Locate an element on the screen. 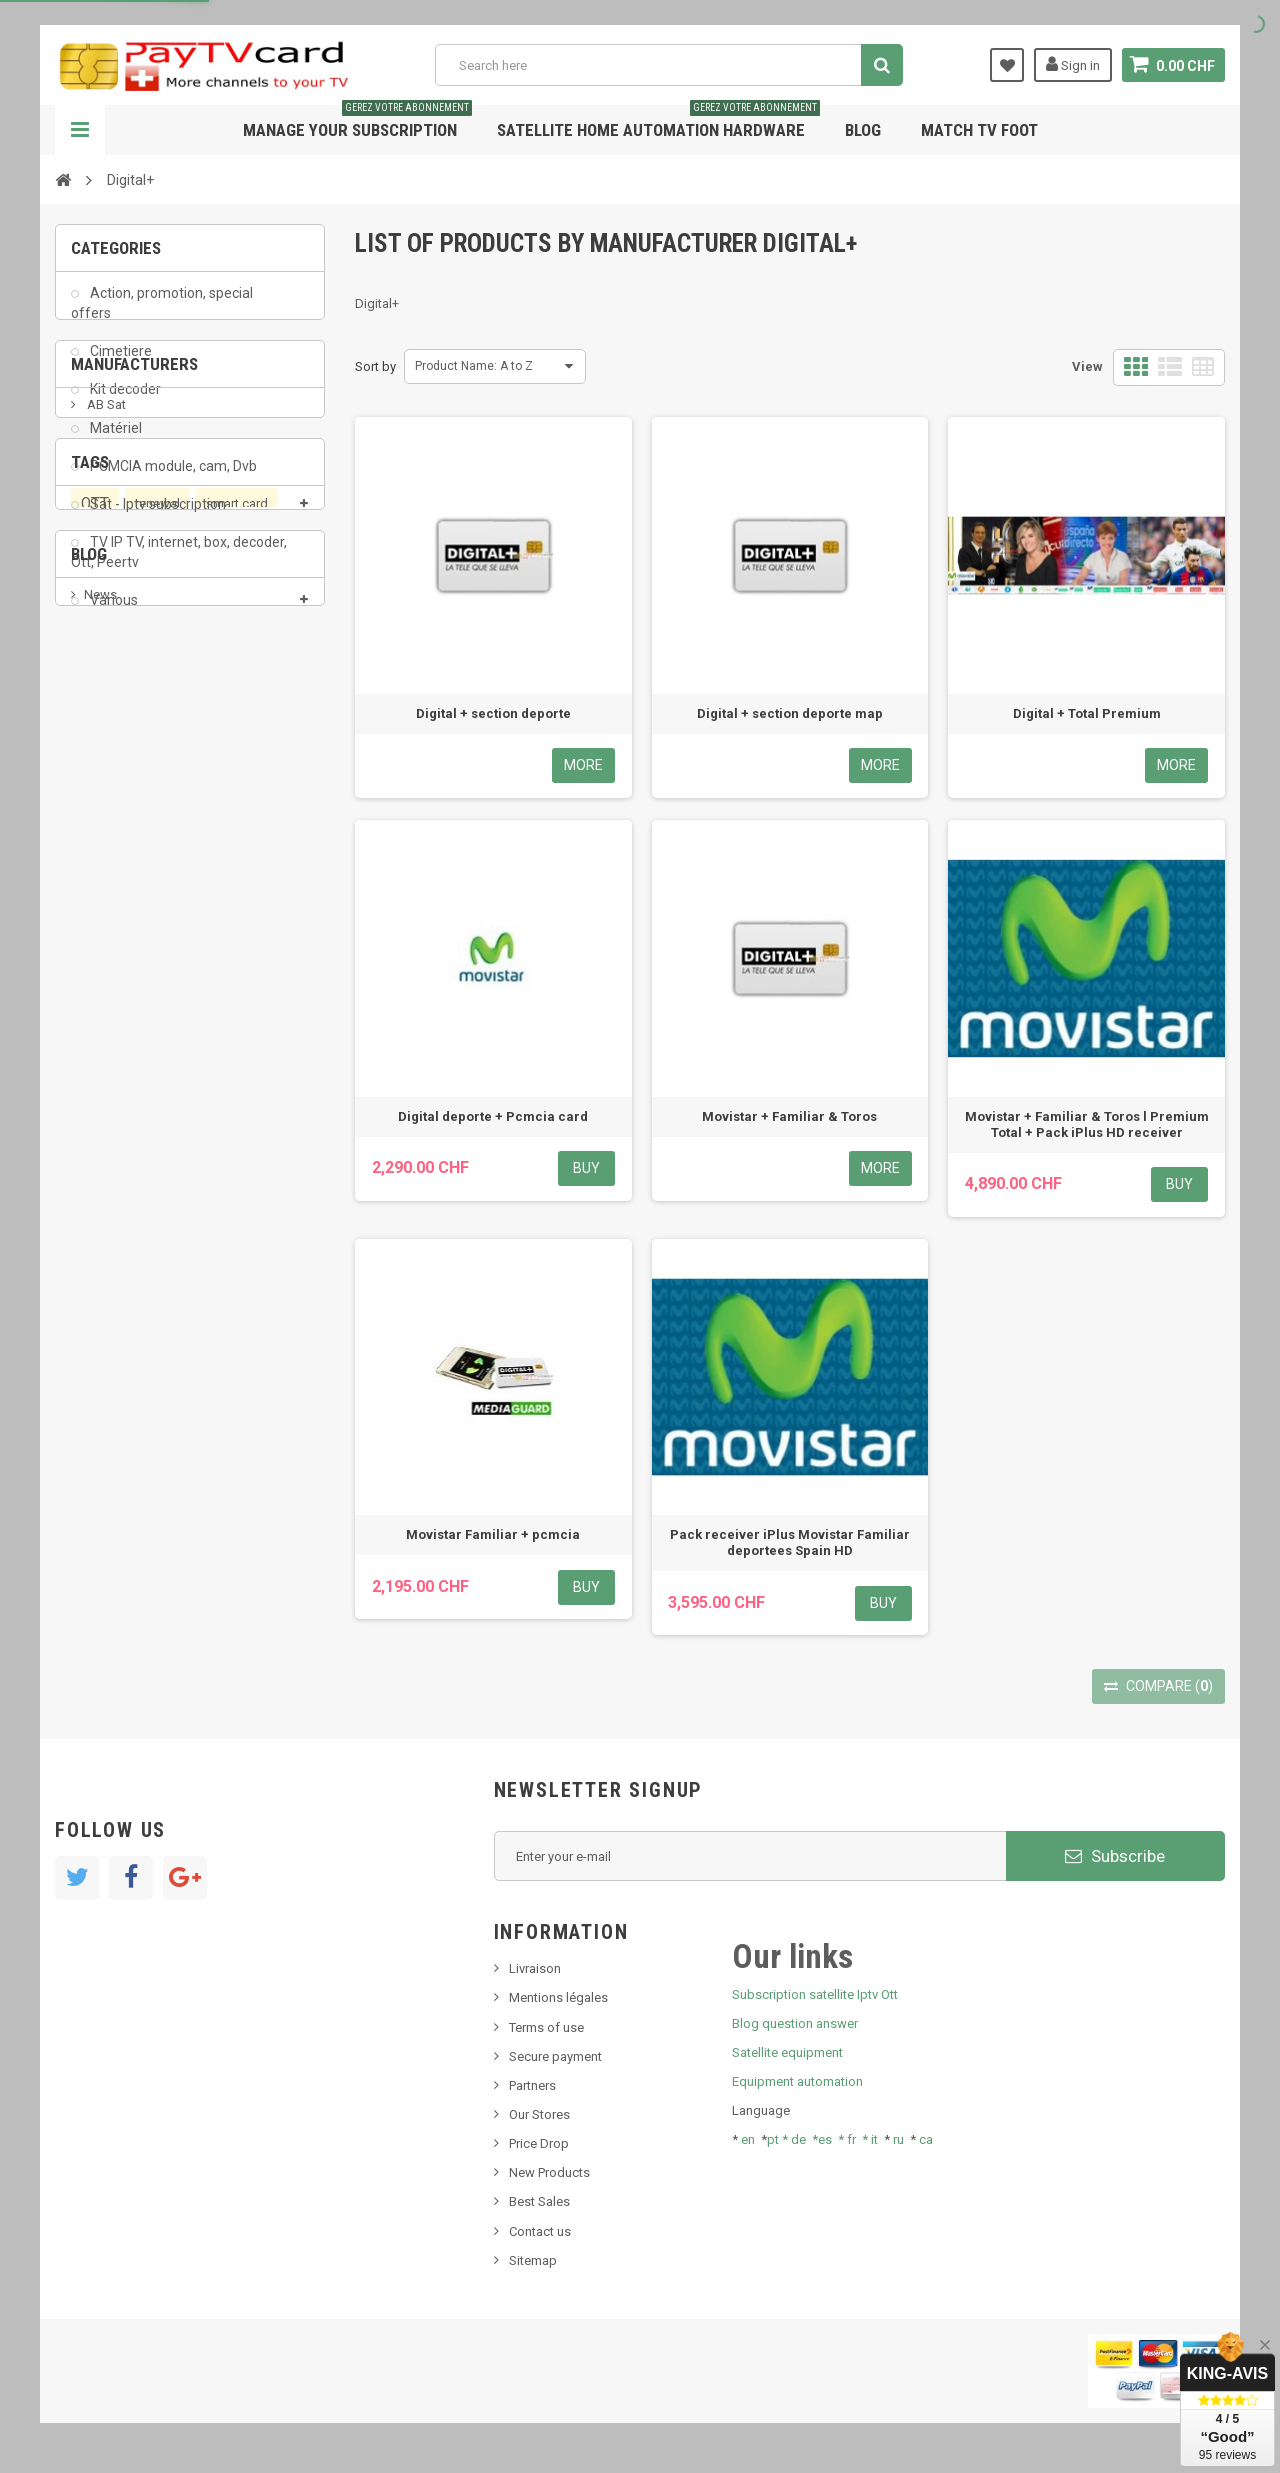  New Products is located at coordinates (549, 2172).